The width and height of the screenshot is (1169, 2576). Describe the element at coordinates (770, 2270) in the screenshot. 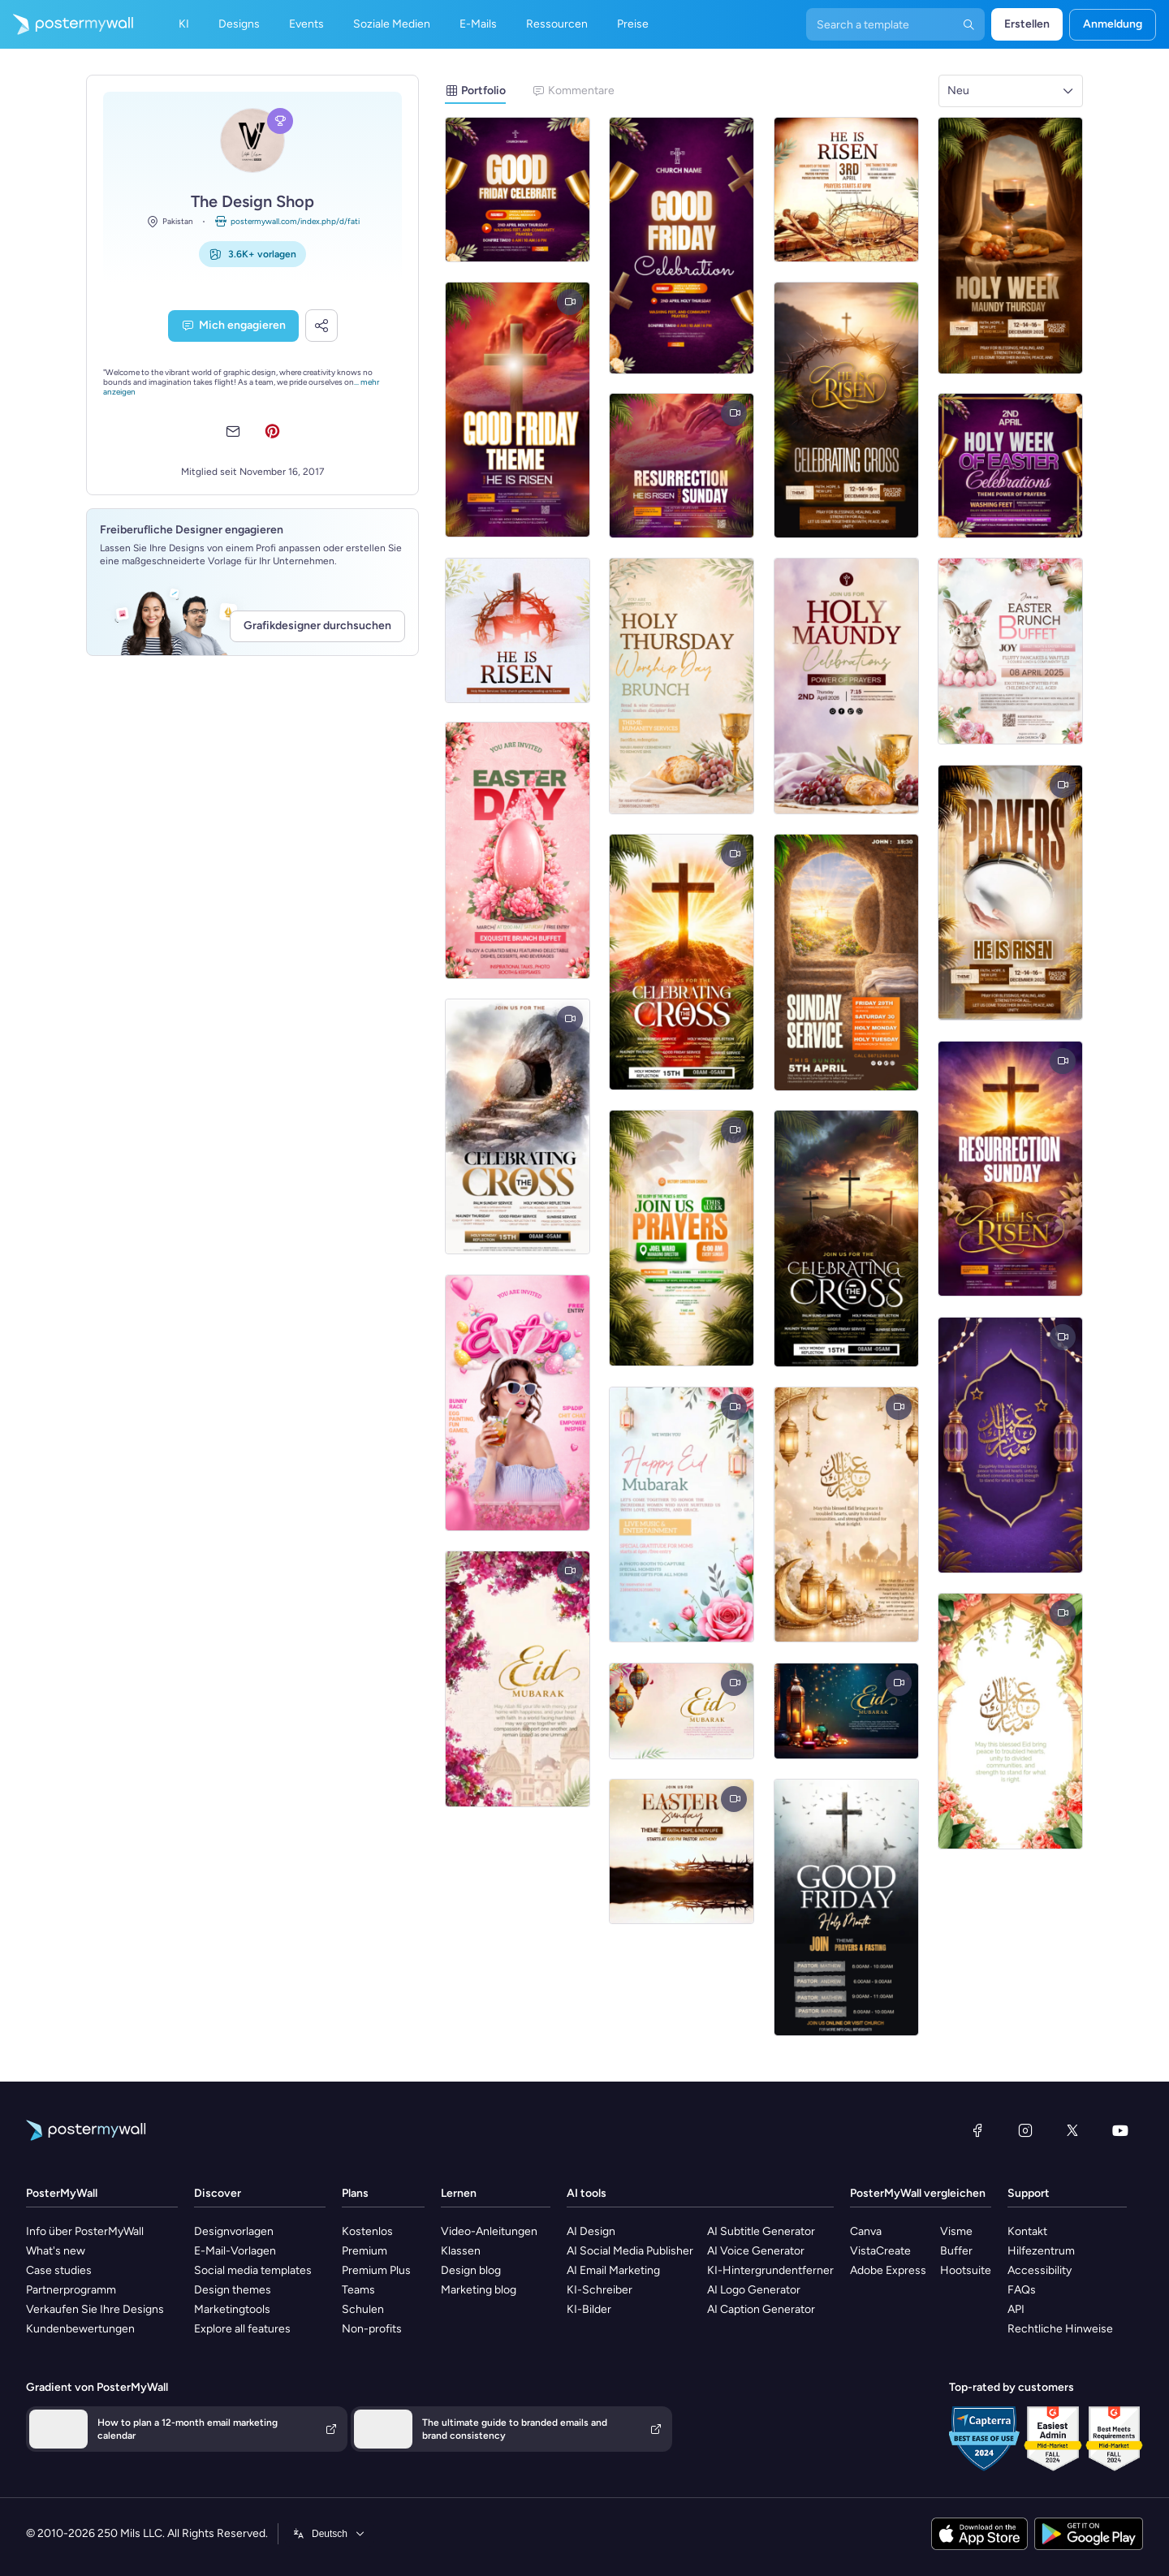

I see `KI-Hintergrundentferner` at that location.